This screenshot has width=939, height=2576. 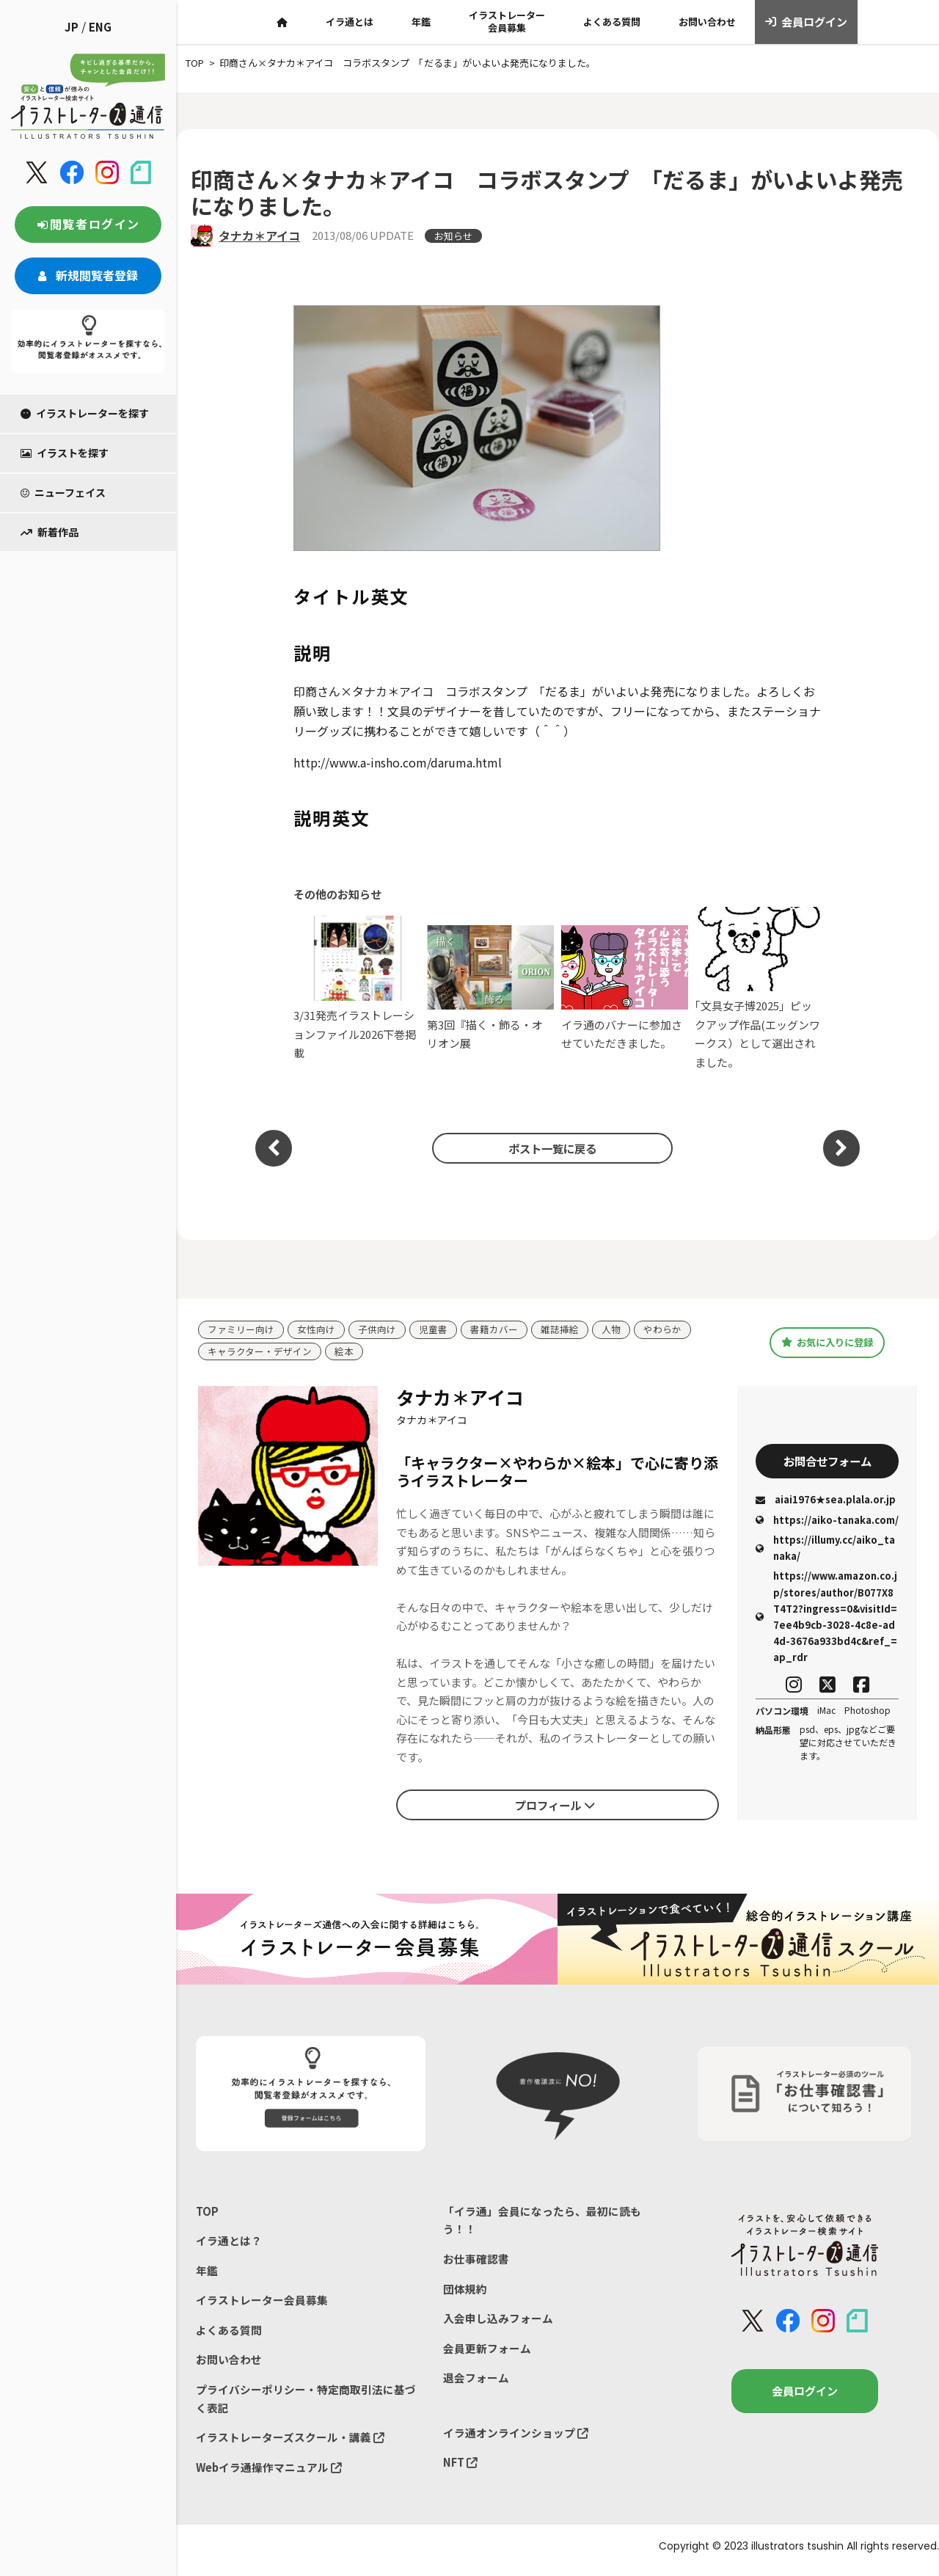 I want to click on 入会申し込みフォーム, so click(x=498, y=2321).